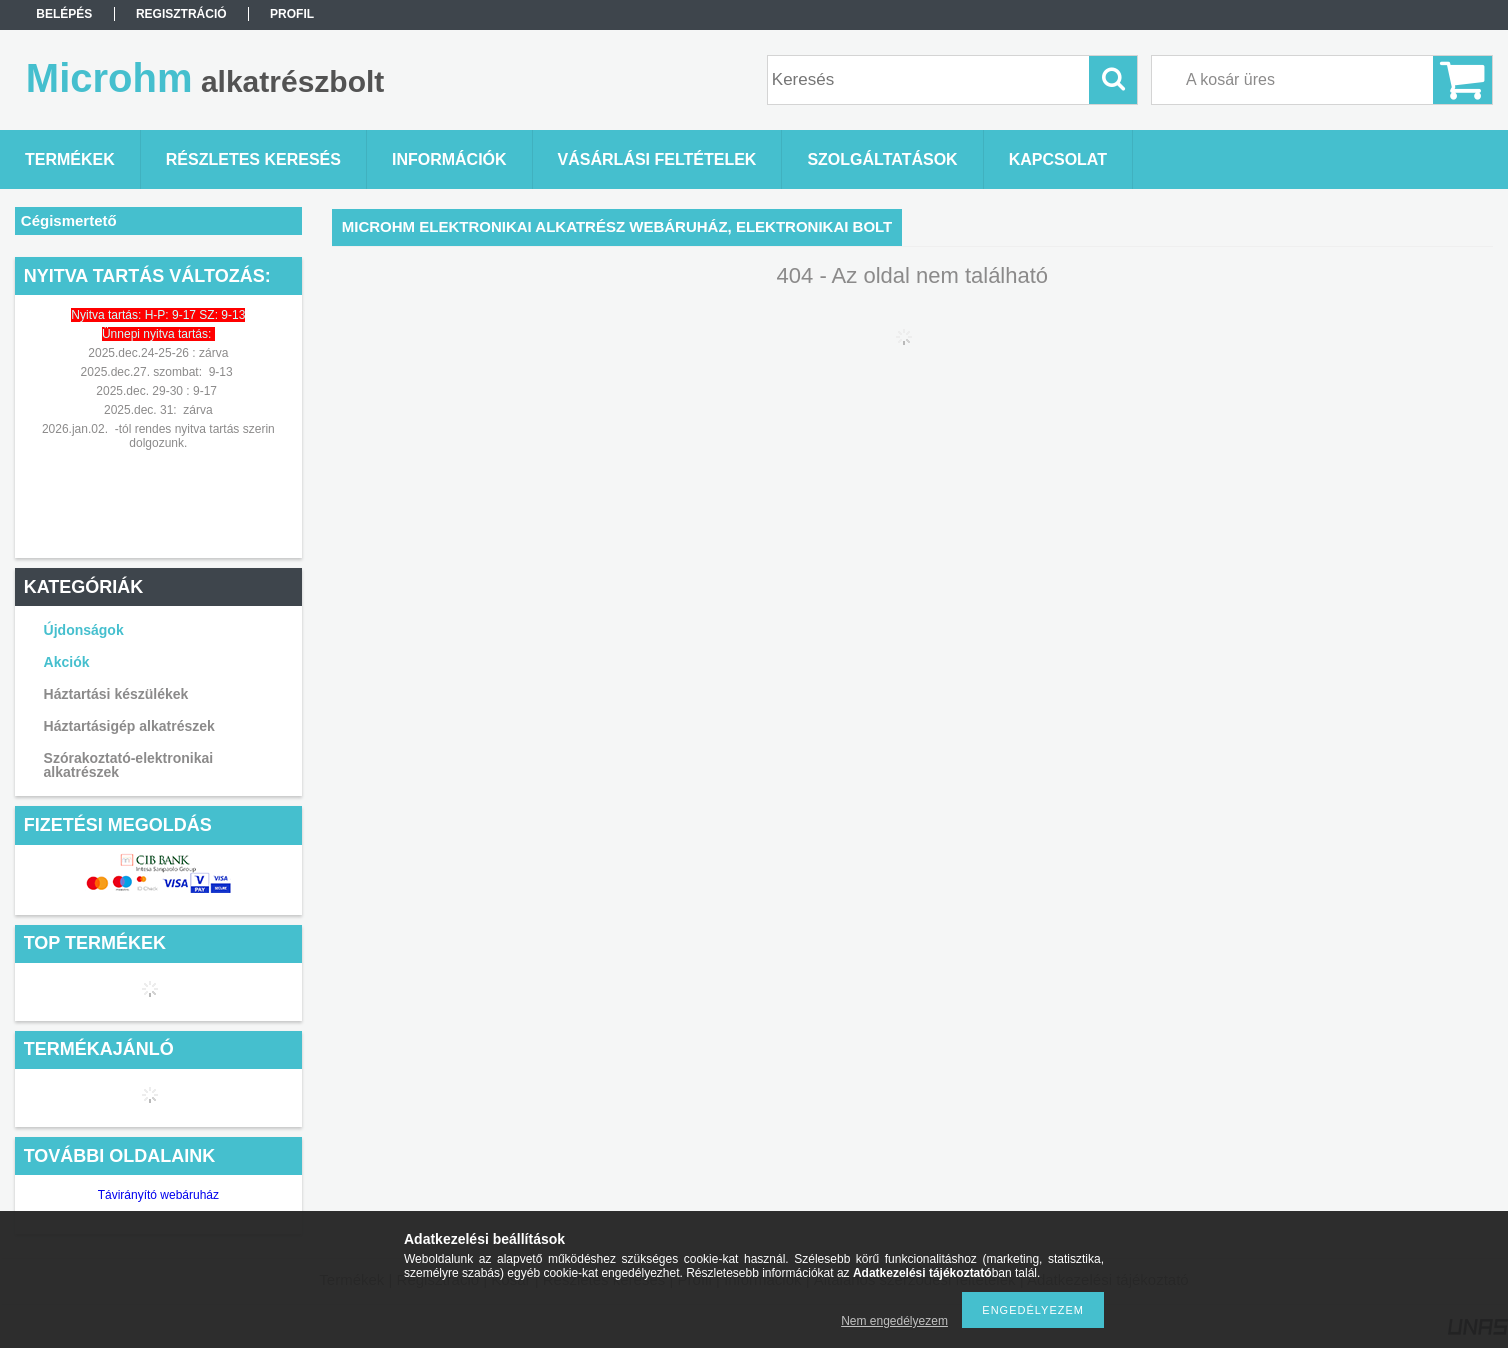 This screenshot has height=1348, width=1508. I want to click on Szórakoztató-elektronikai alkatrészek, so click(129, 765).